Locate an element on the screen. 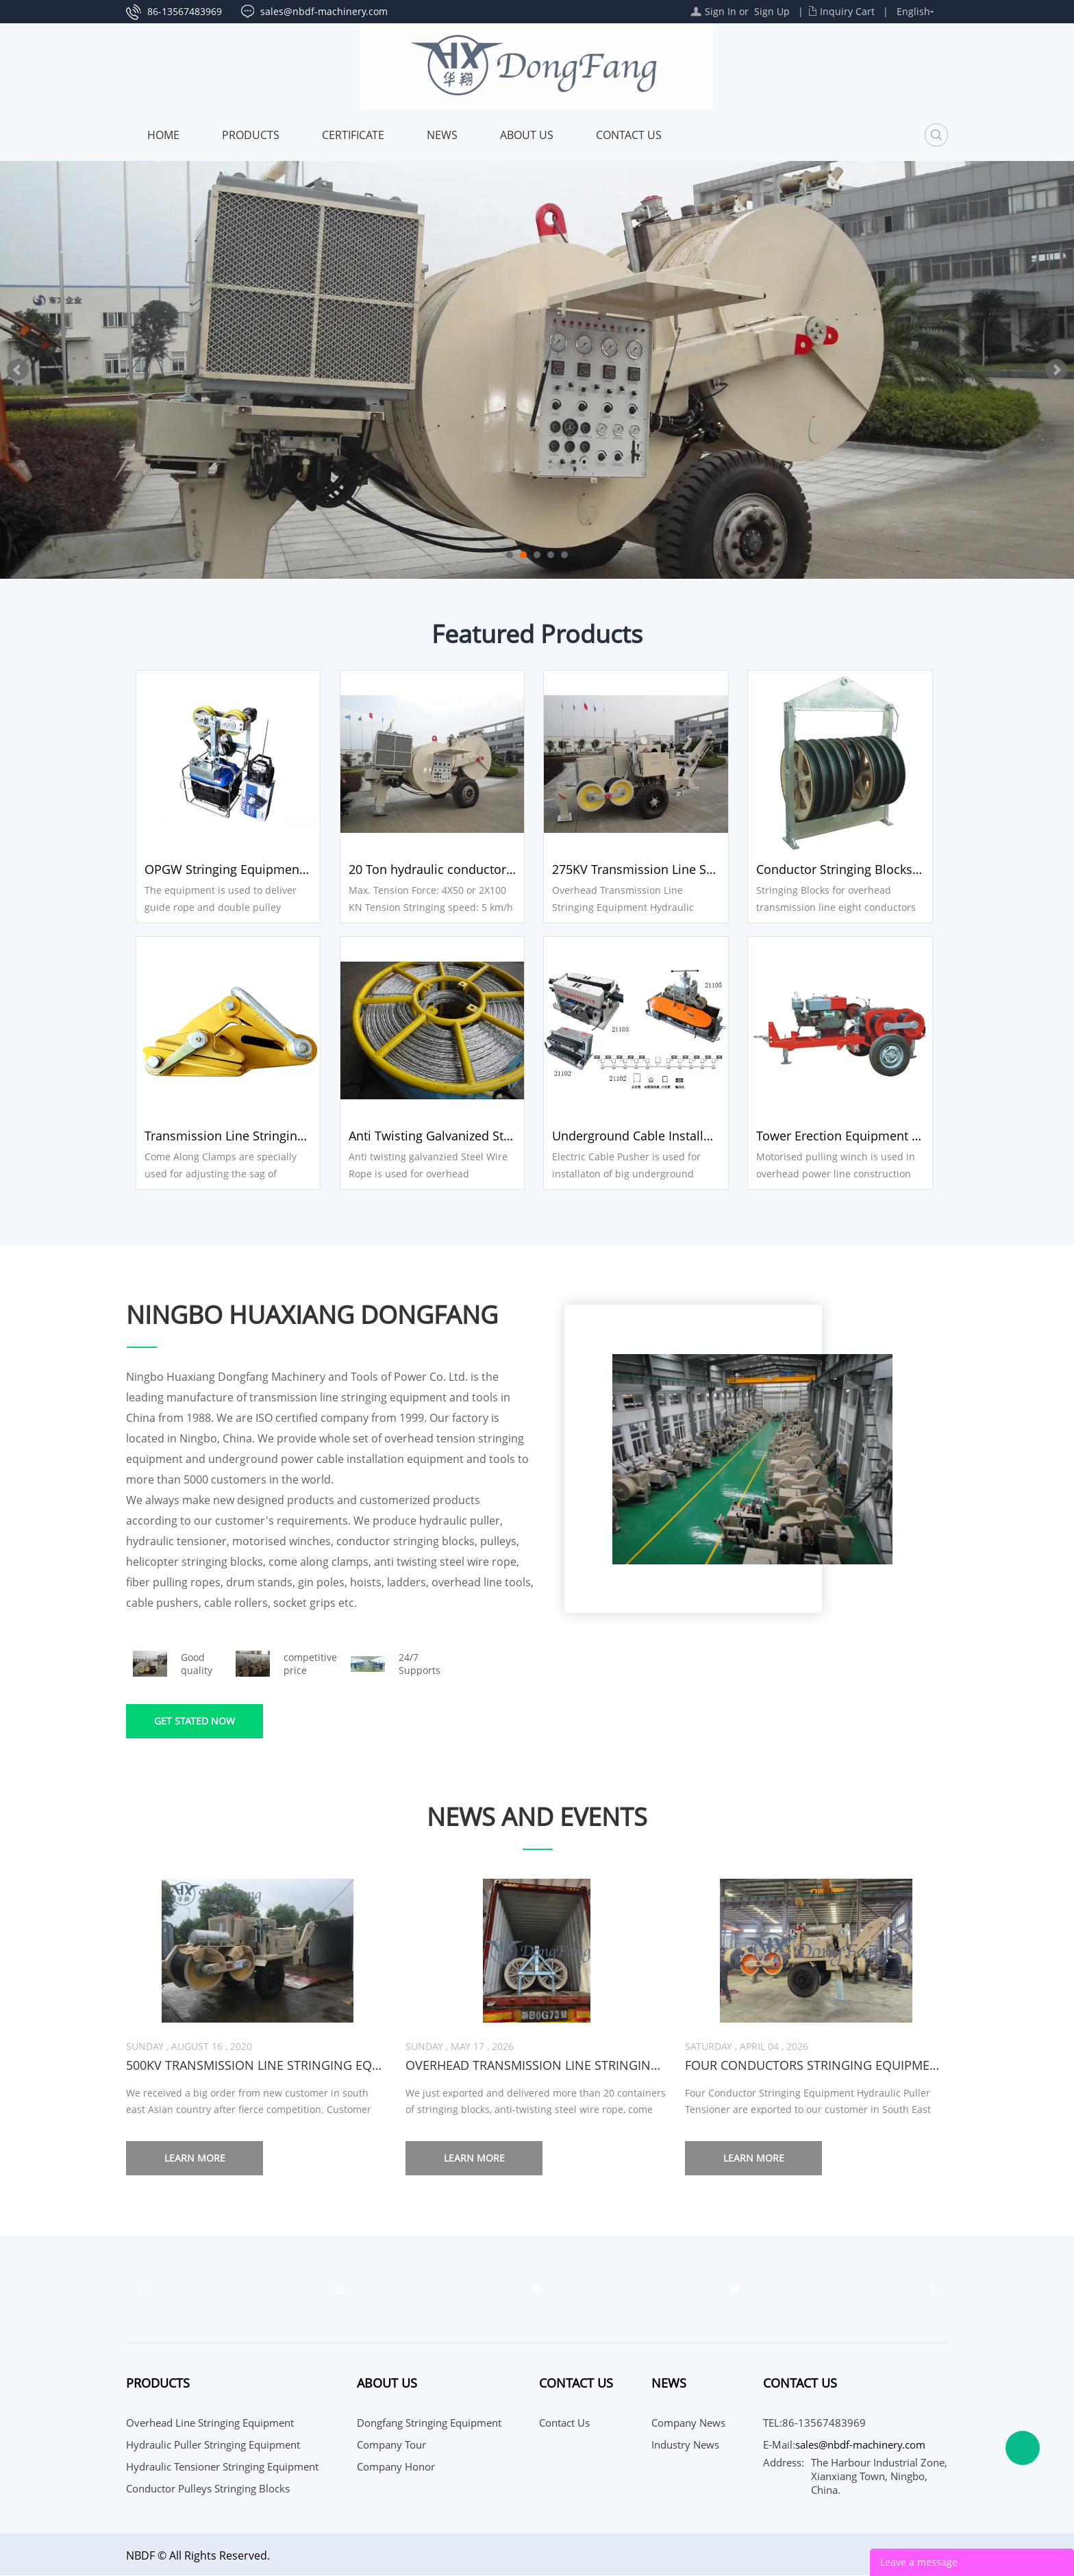 This screenshot has width=1074, height=2576. Contact Us is located at coordinates (629, 134).